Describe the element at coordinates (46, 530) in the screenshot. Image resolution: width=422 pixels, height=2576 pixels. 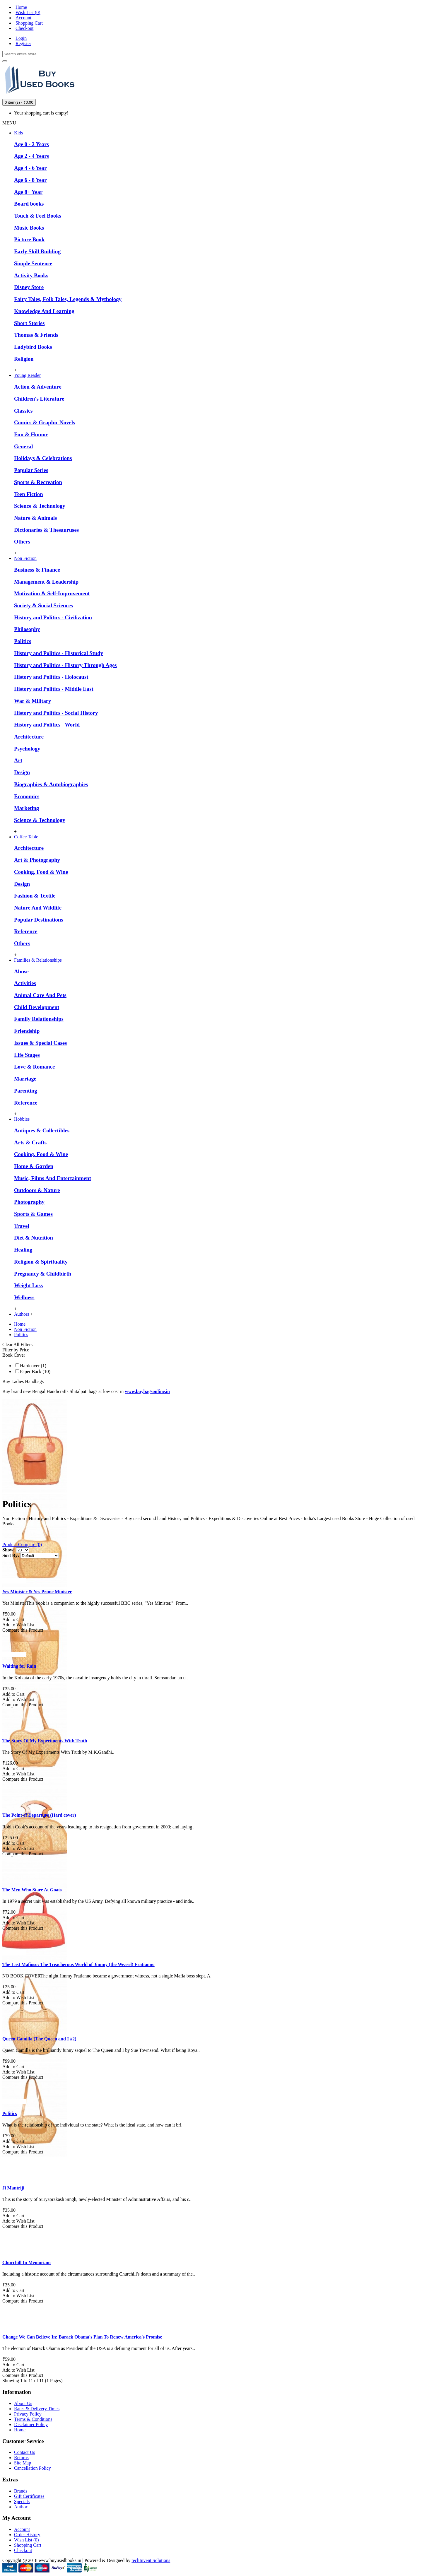
I see `Dictionaries & Thesauruses` at that location.